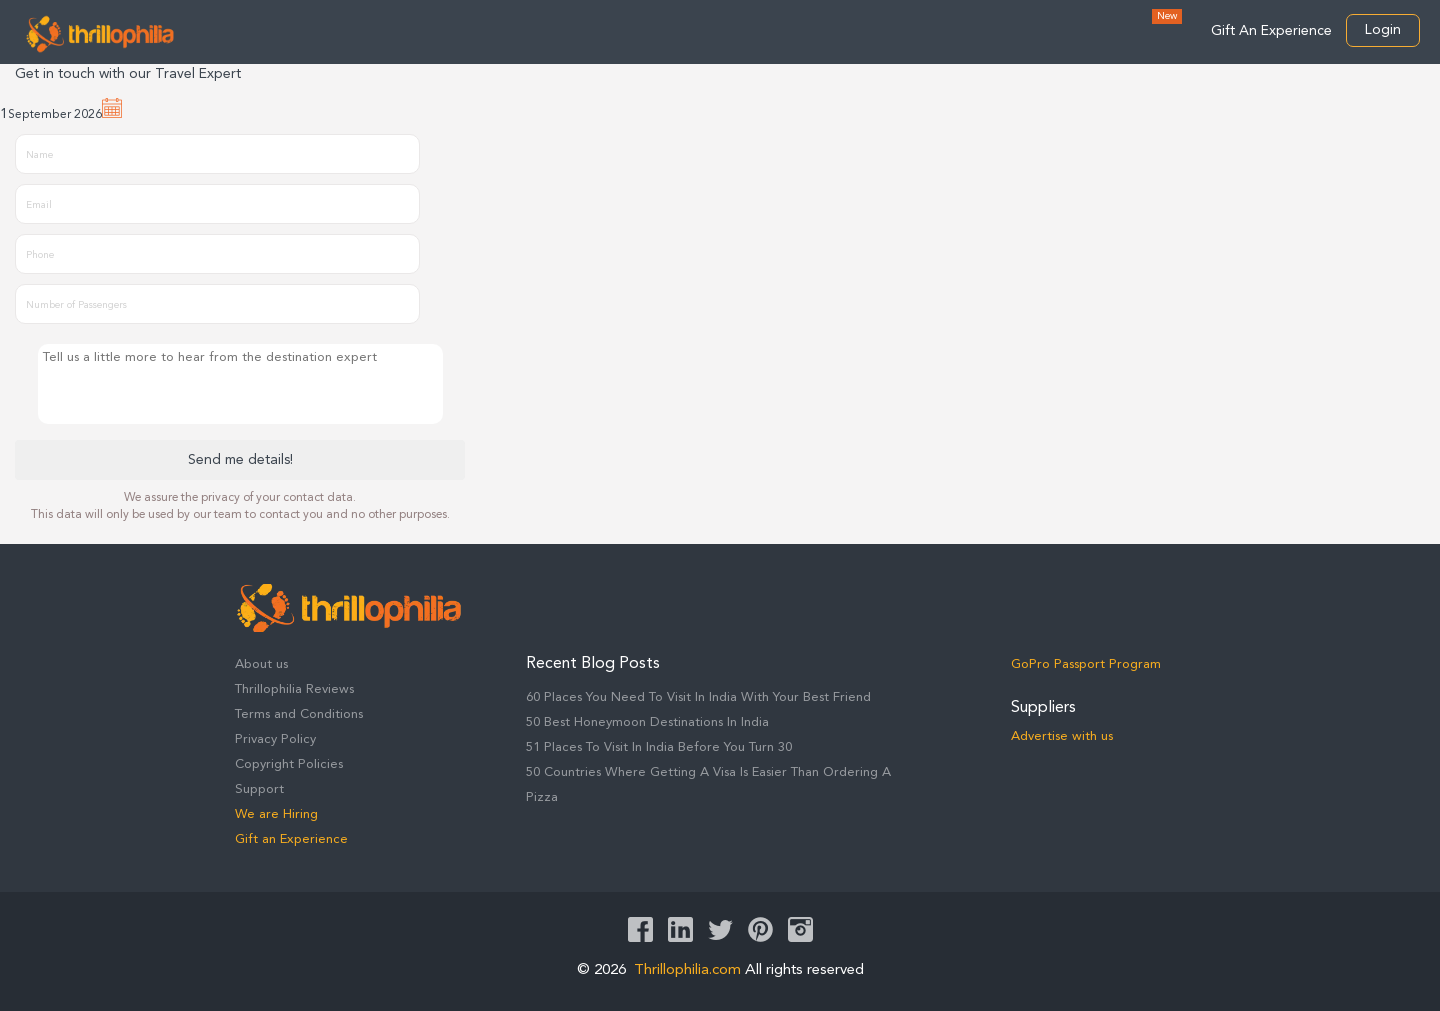  Describe the element at coordinates (299, 714) in the screenshot. I see `Terms and Conditions` at that location.